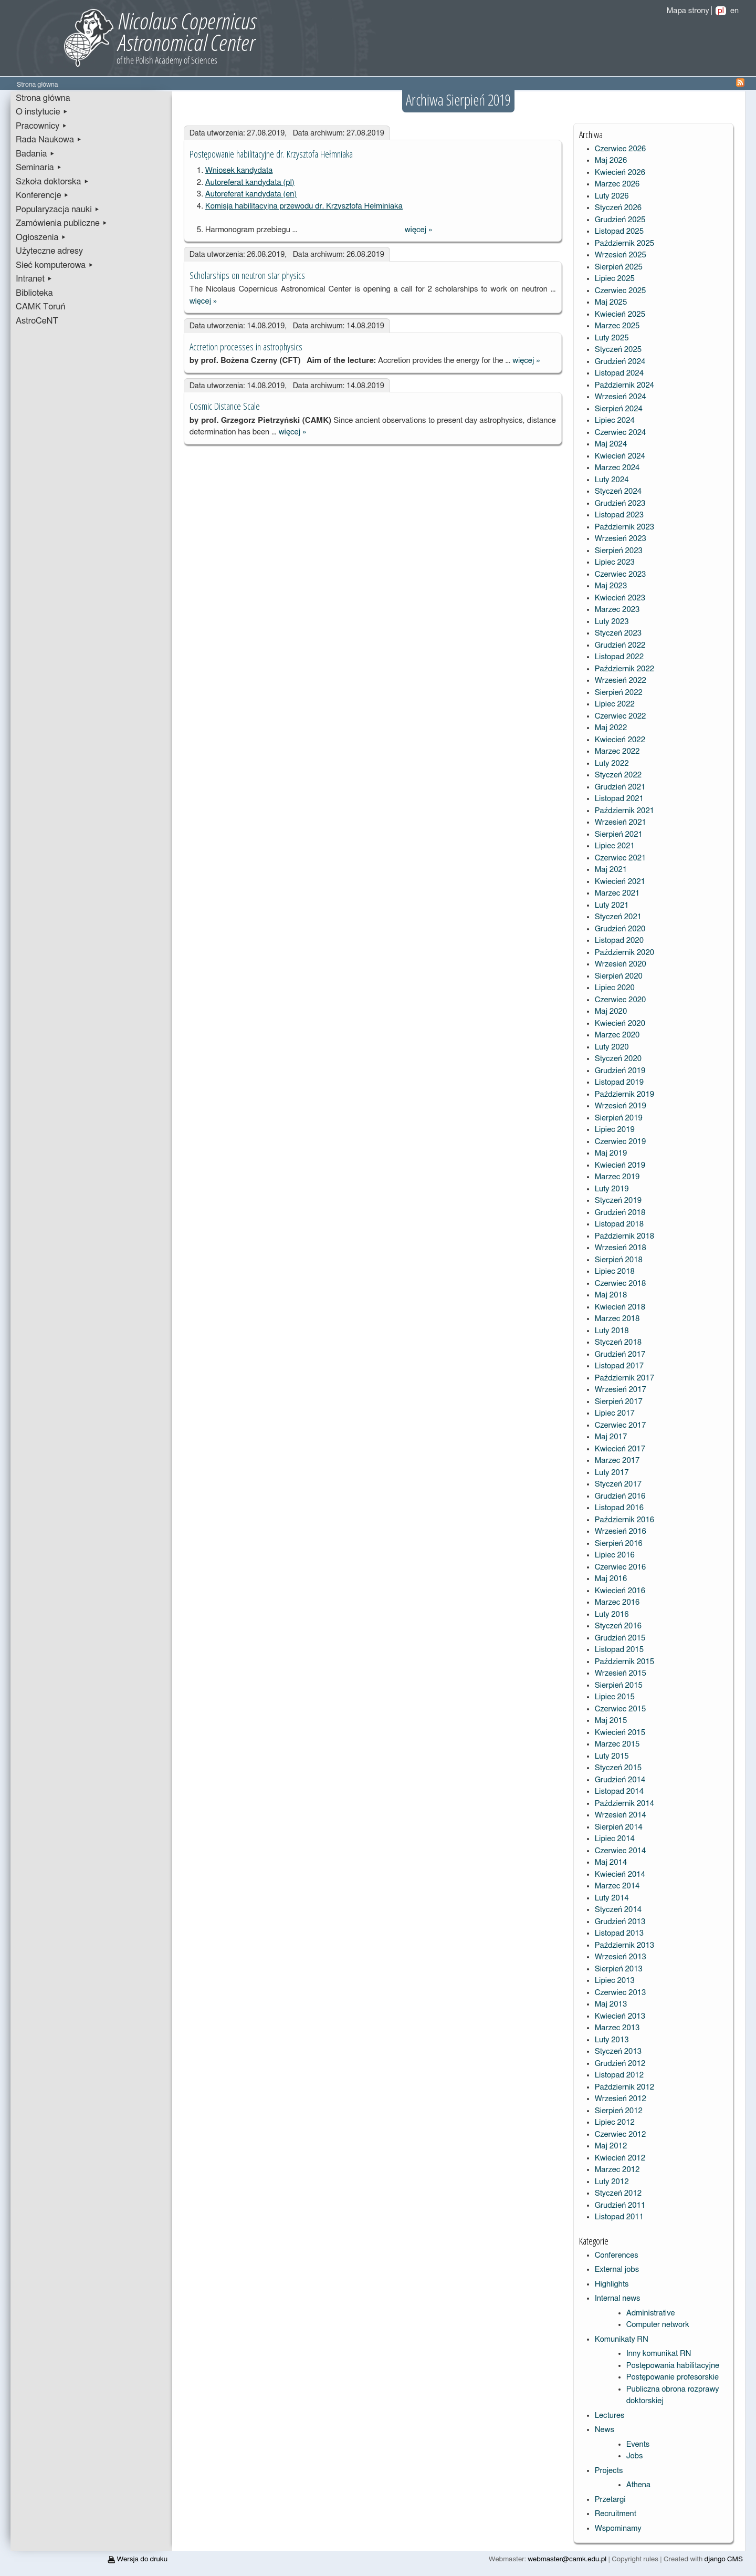  Describe the element at coordinates (612, 905) in the screenshot. I see `Luty 2021` at that location.